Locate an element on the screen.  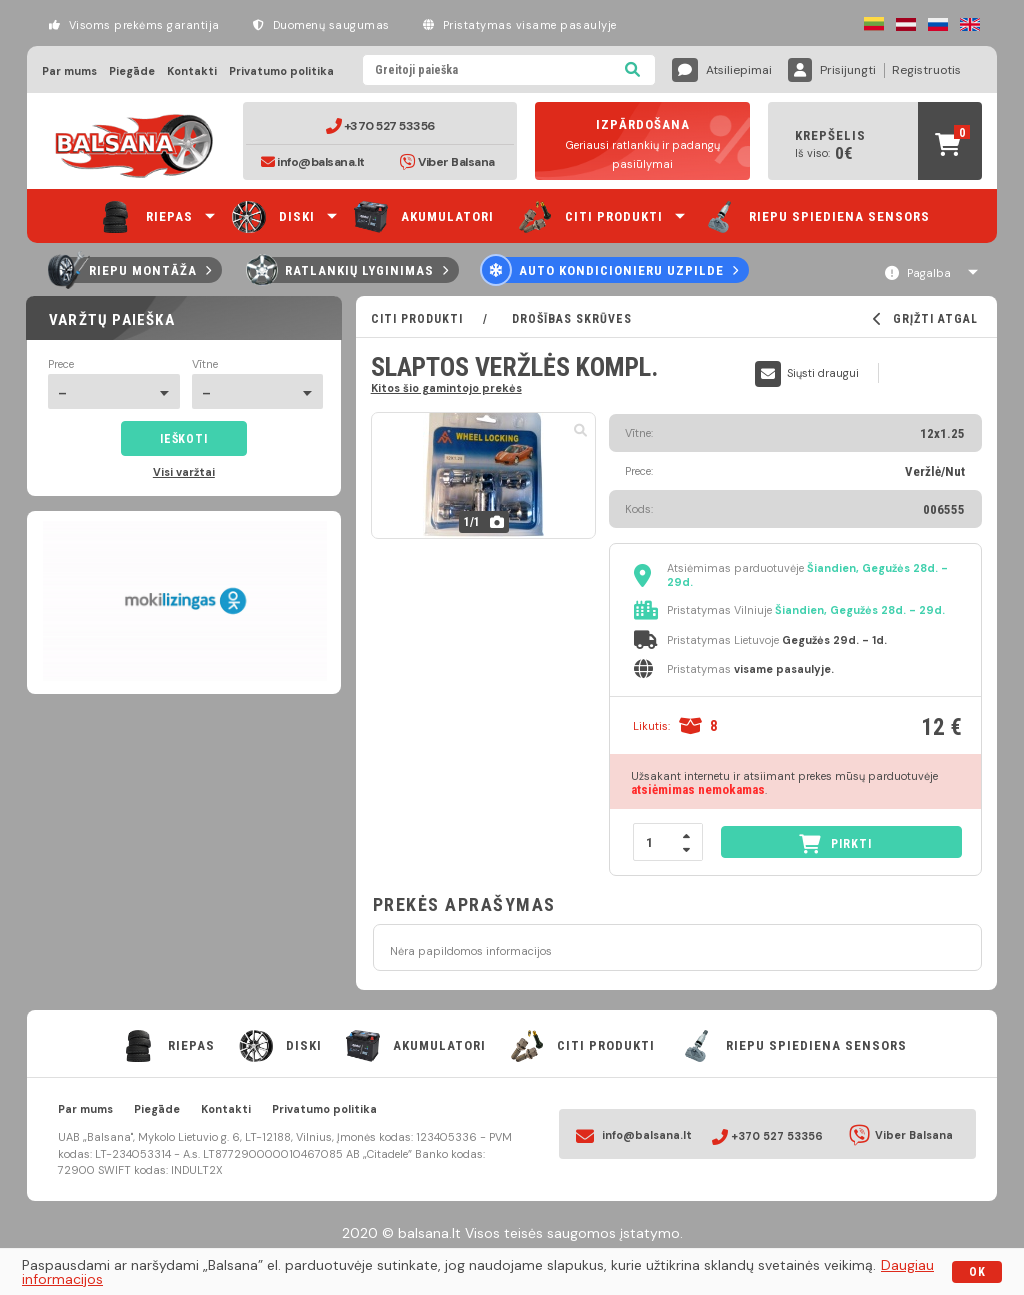
Kontakti is located at coordinates (192, 71).